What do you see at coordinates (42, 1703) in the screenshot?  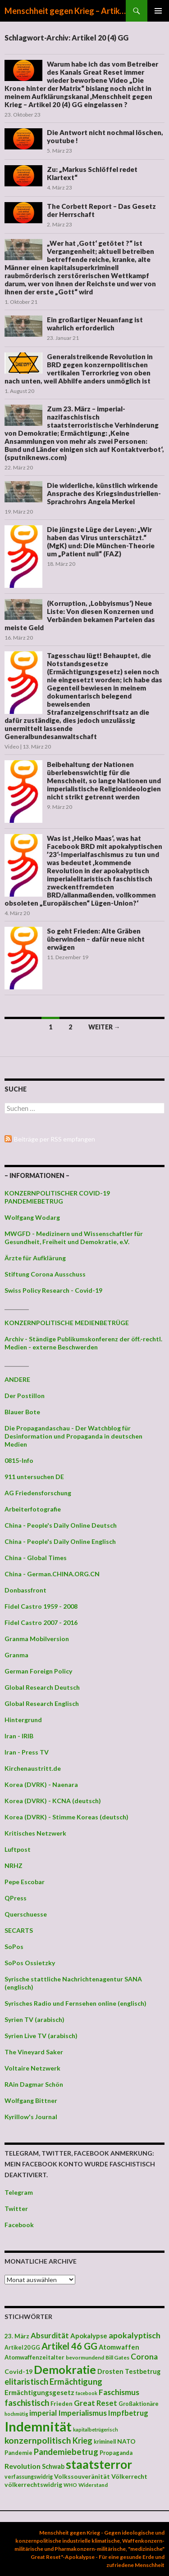 I see `Global Research Englisch` at bounding box center [42, 1703].